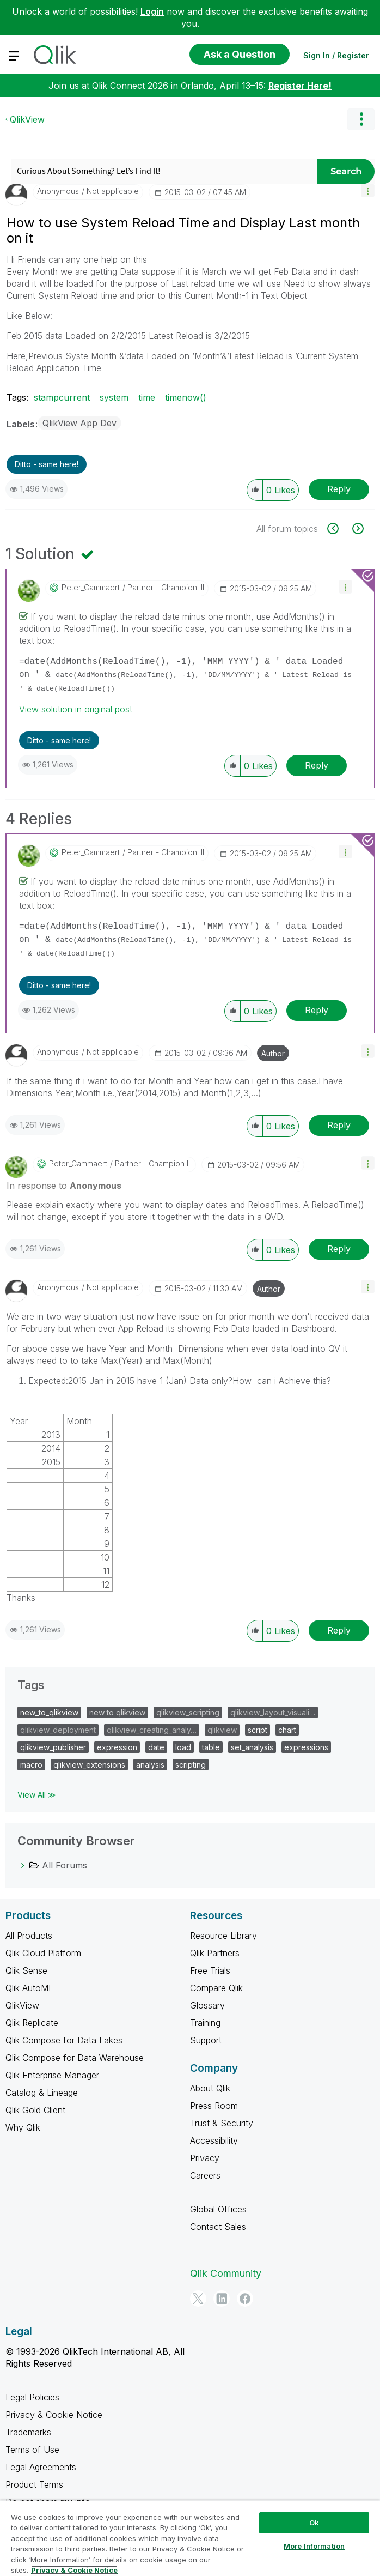 This screenshot has width=380, height=2576. I want to click on table, so click(211, 1747).